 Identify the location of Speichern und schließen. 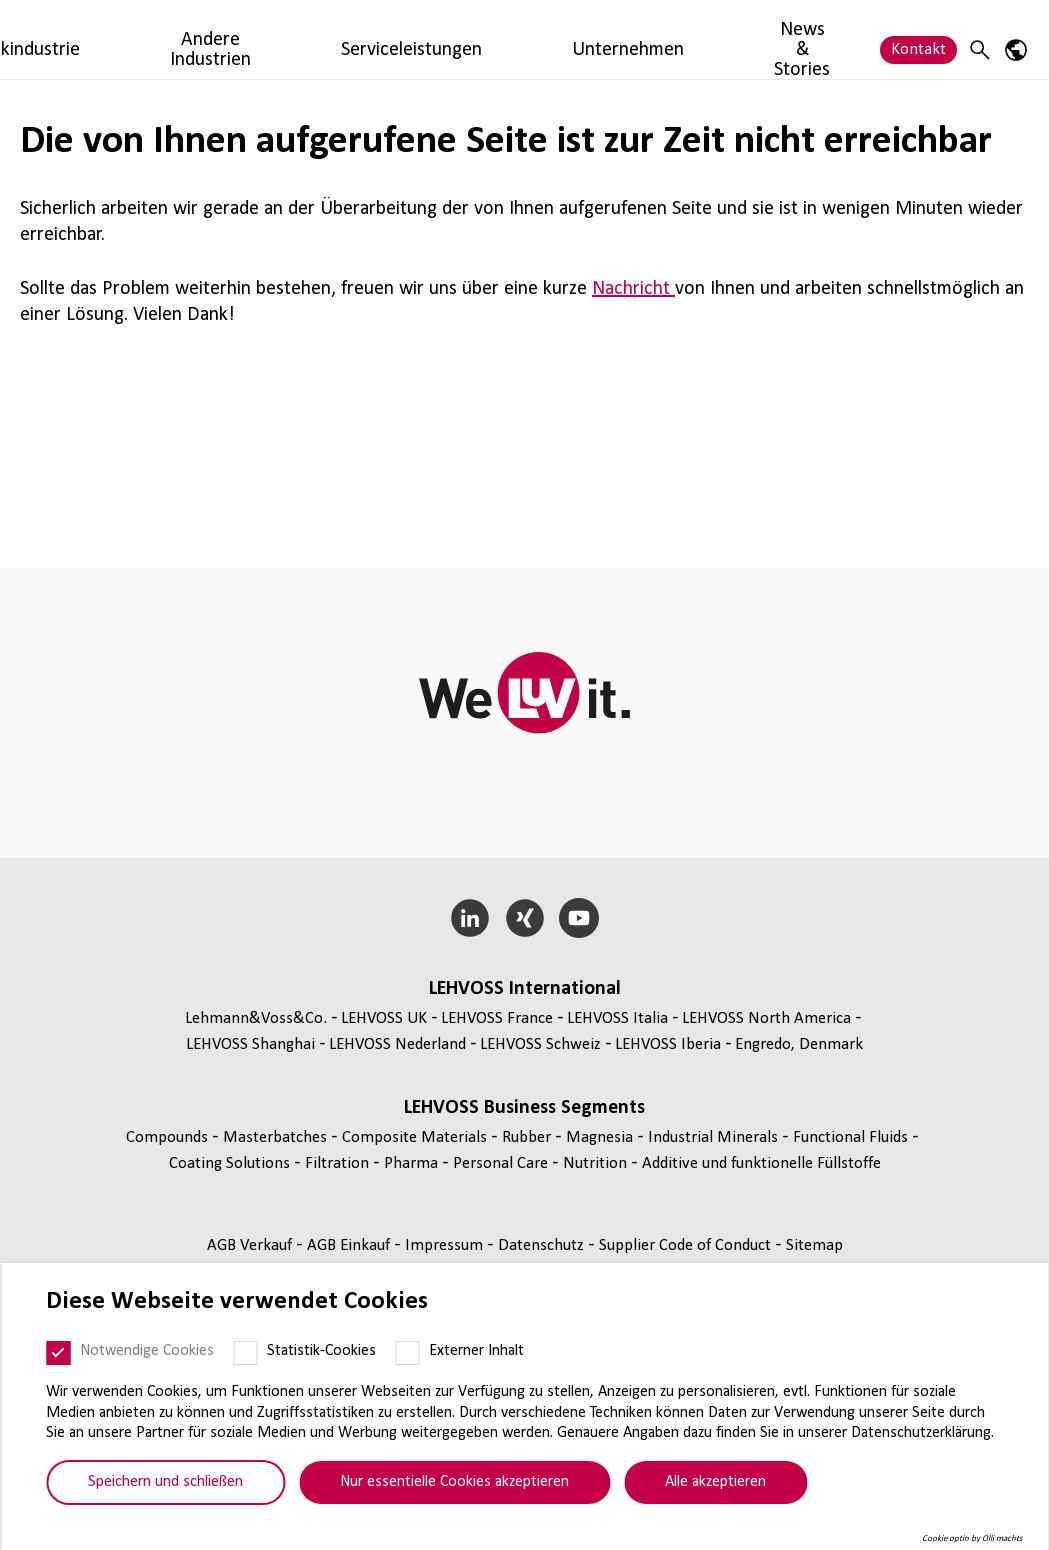
(165, 1482).